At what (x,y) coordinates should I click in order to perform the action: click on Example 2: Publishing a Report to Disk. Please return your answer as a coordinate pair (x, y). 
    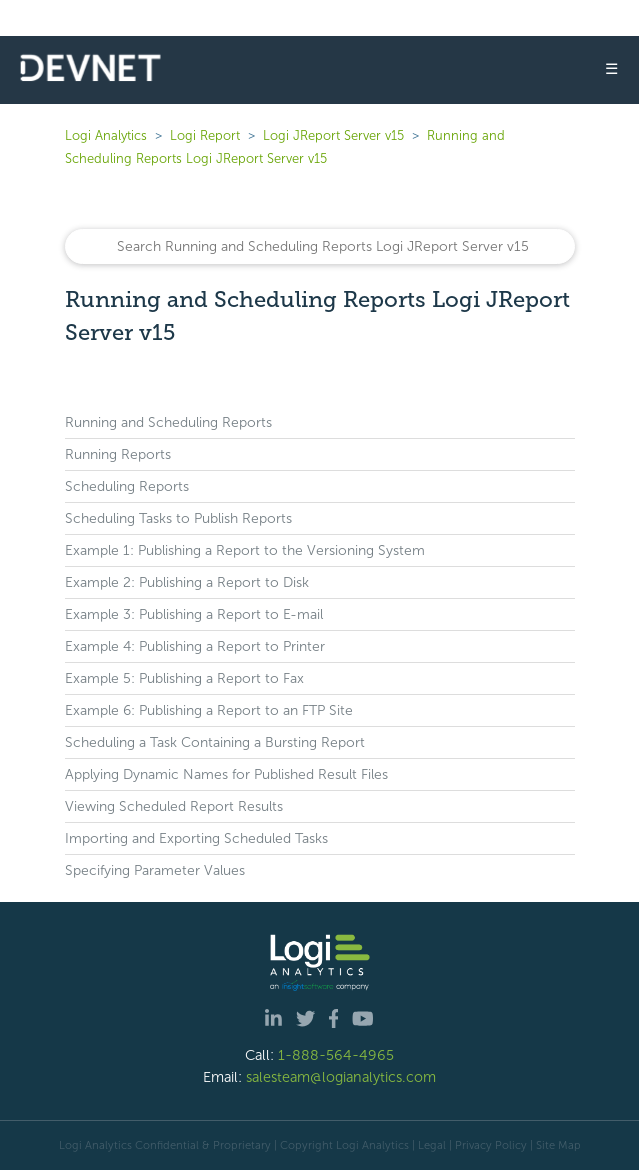
    Looking at the image, I should click on (187, 582).